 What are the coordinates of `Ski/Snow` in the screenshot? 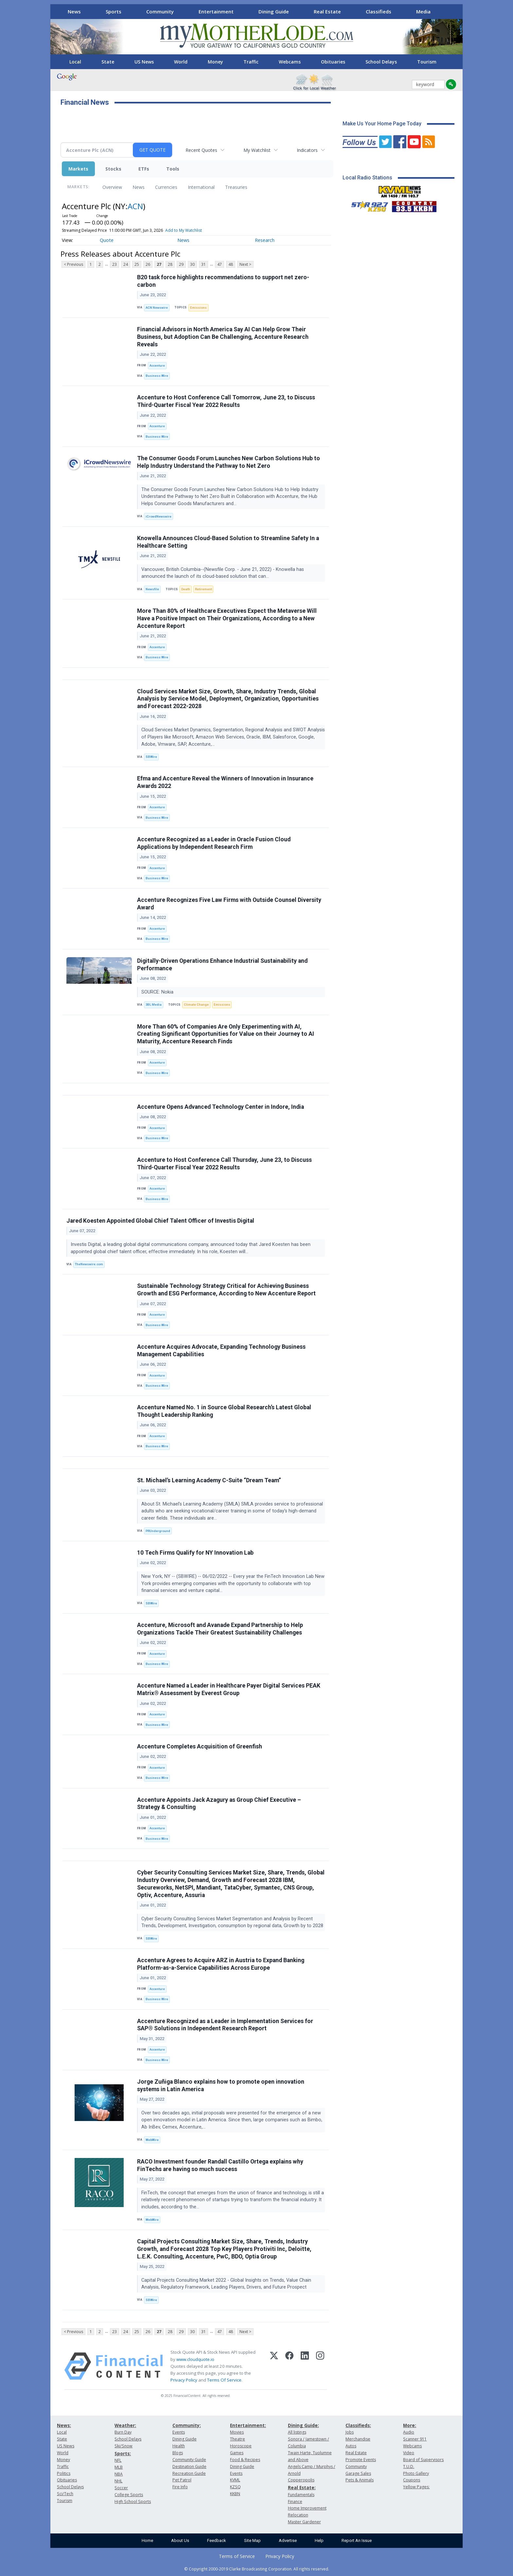 It's located at (124, 2446).